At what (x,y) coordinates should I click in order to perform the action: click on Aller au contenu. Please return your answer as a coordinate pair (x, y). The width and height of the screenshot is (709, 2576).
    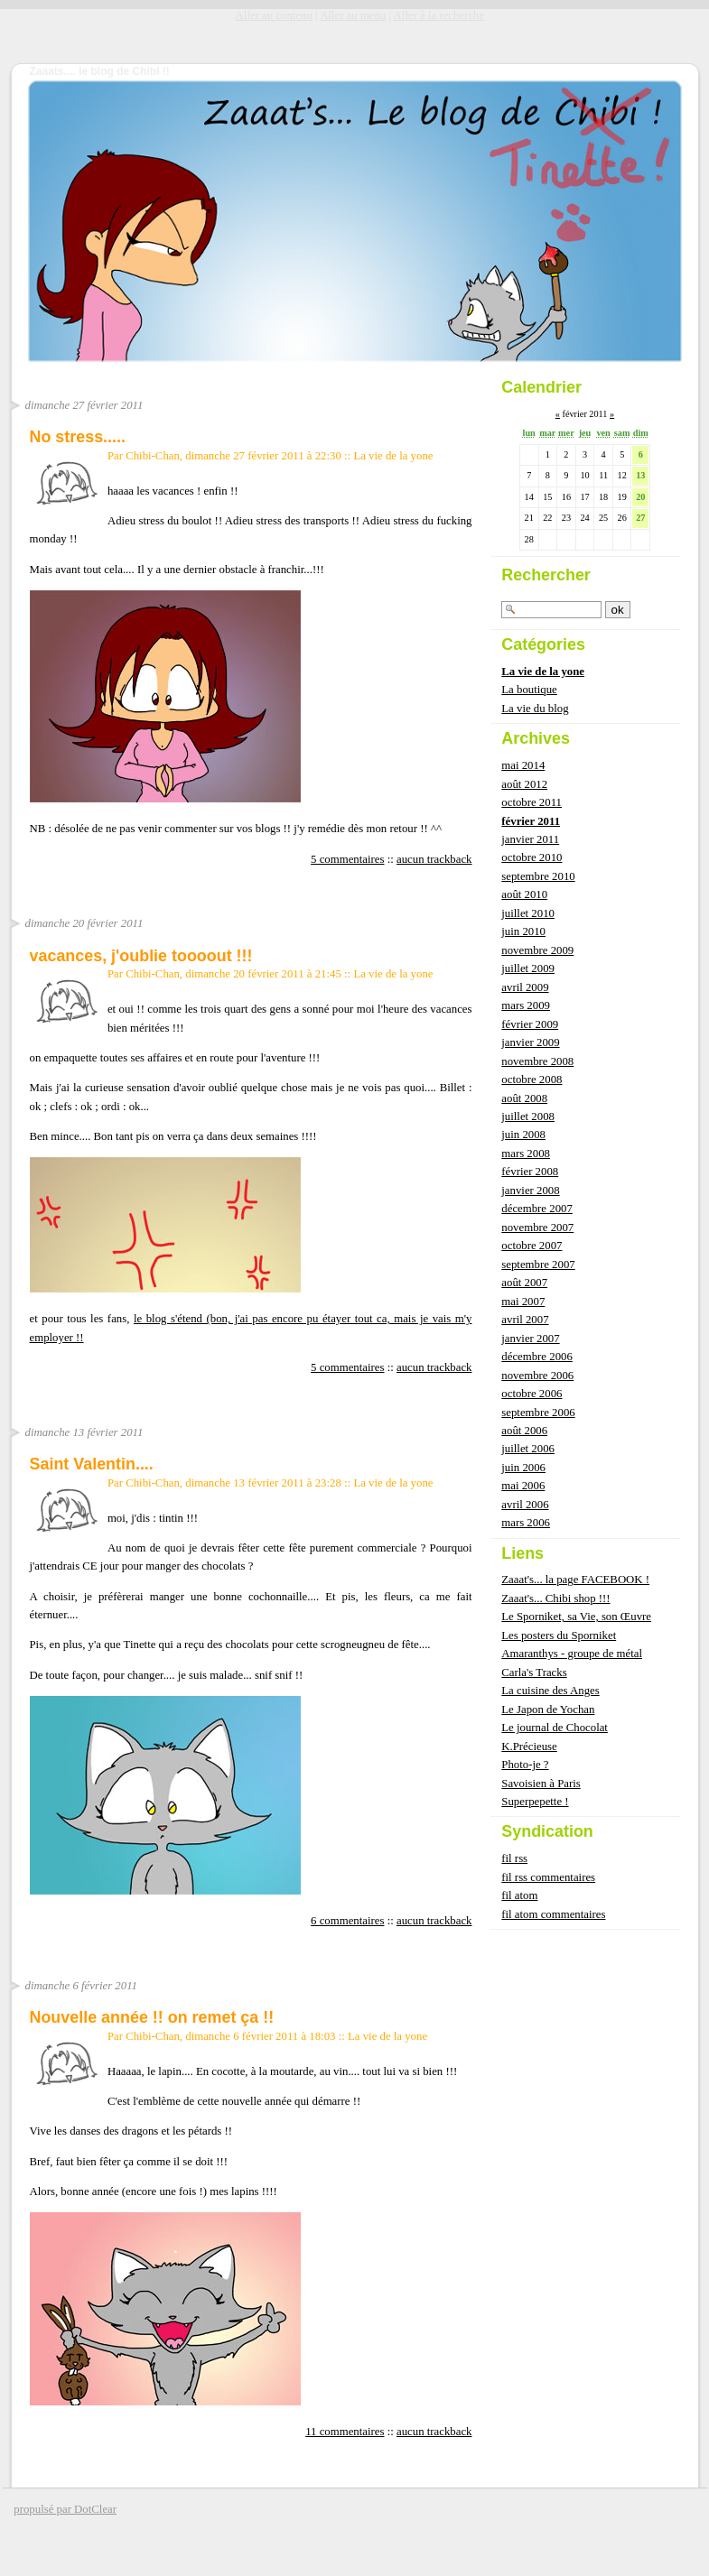
    Looking at the image, I should click on (274, 15).